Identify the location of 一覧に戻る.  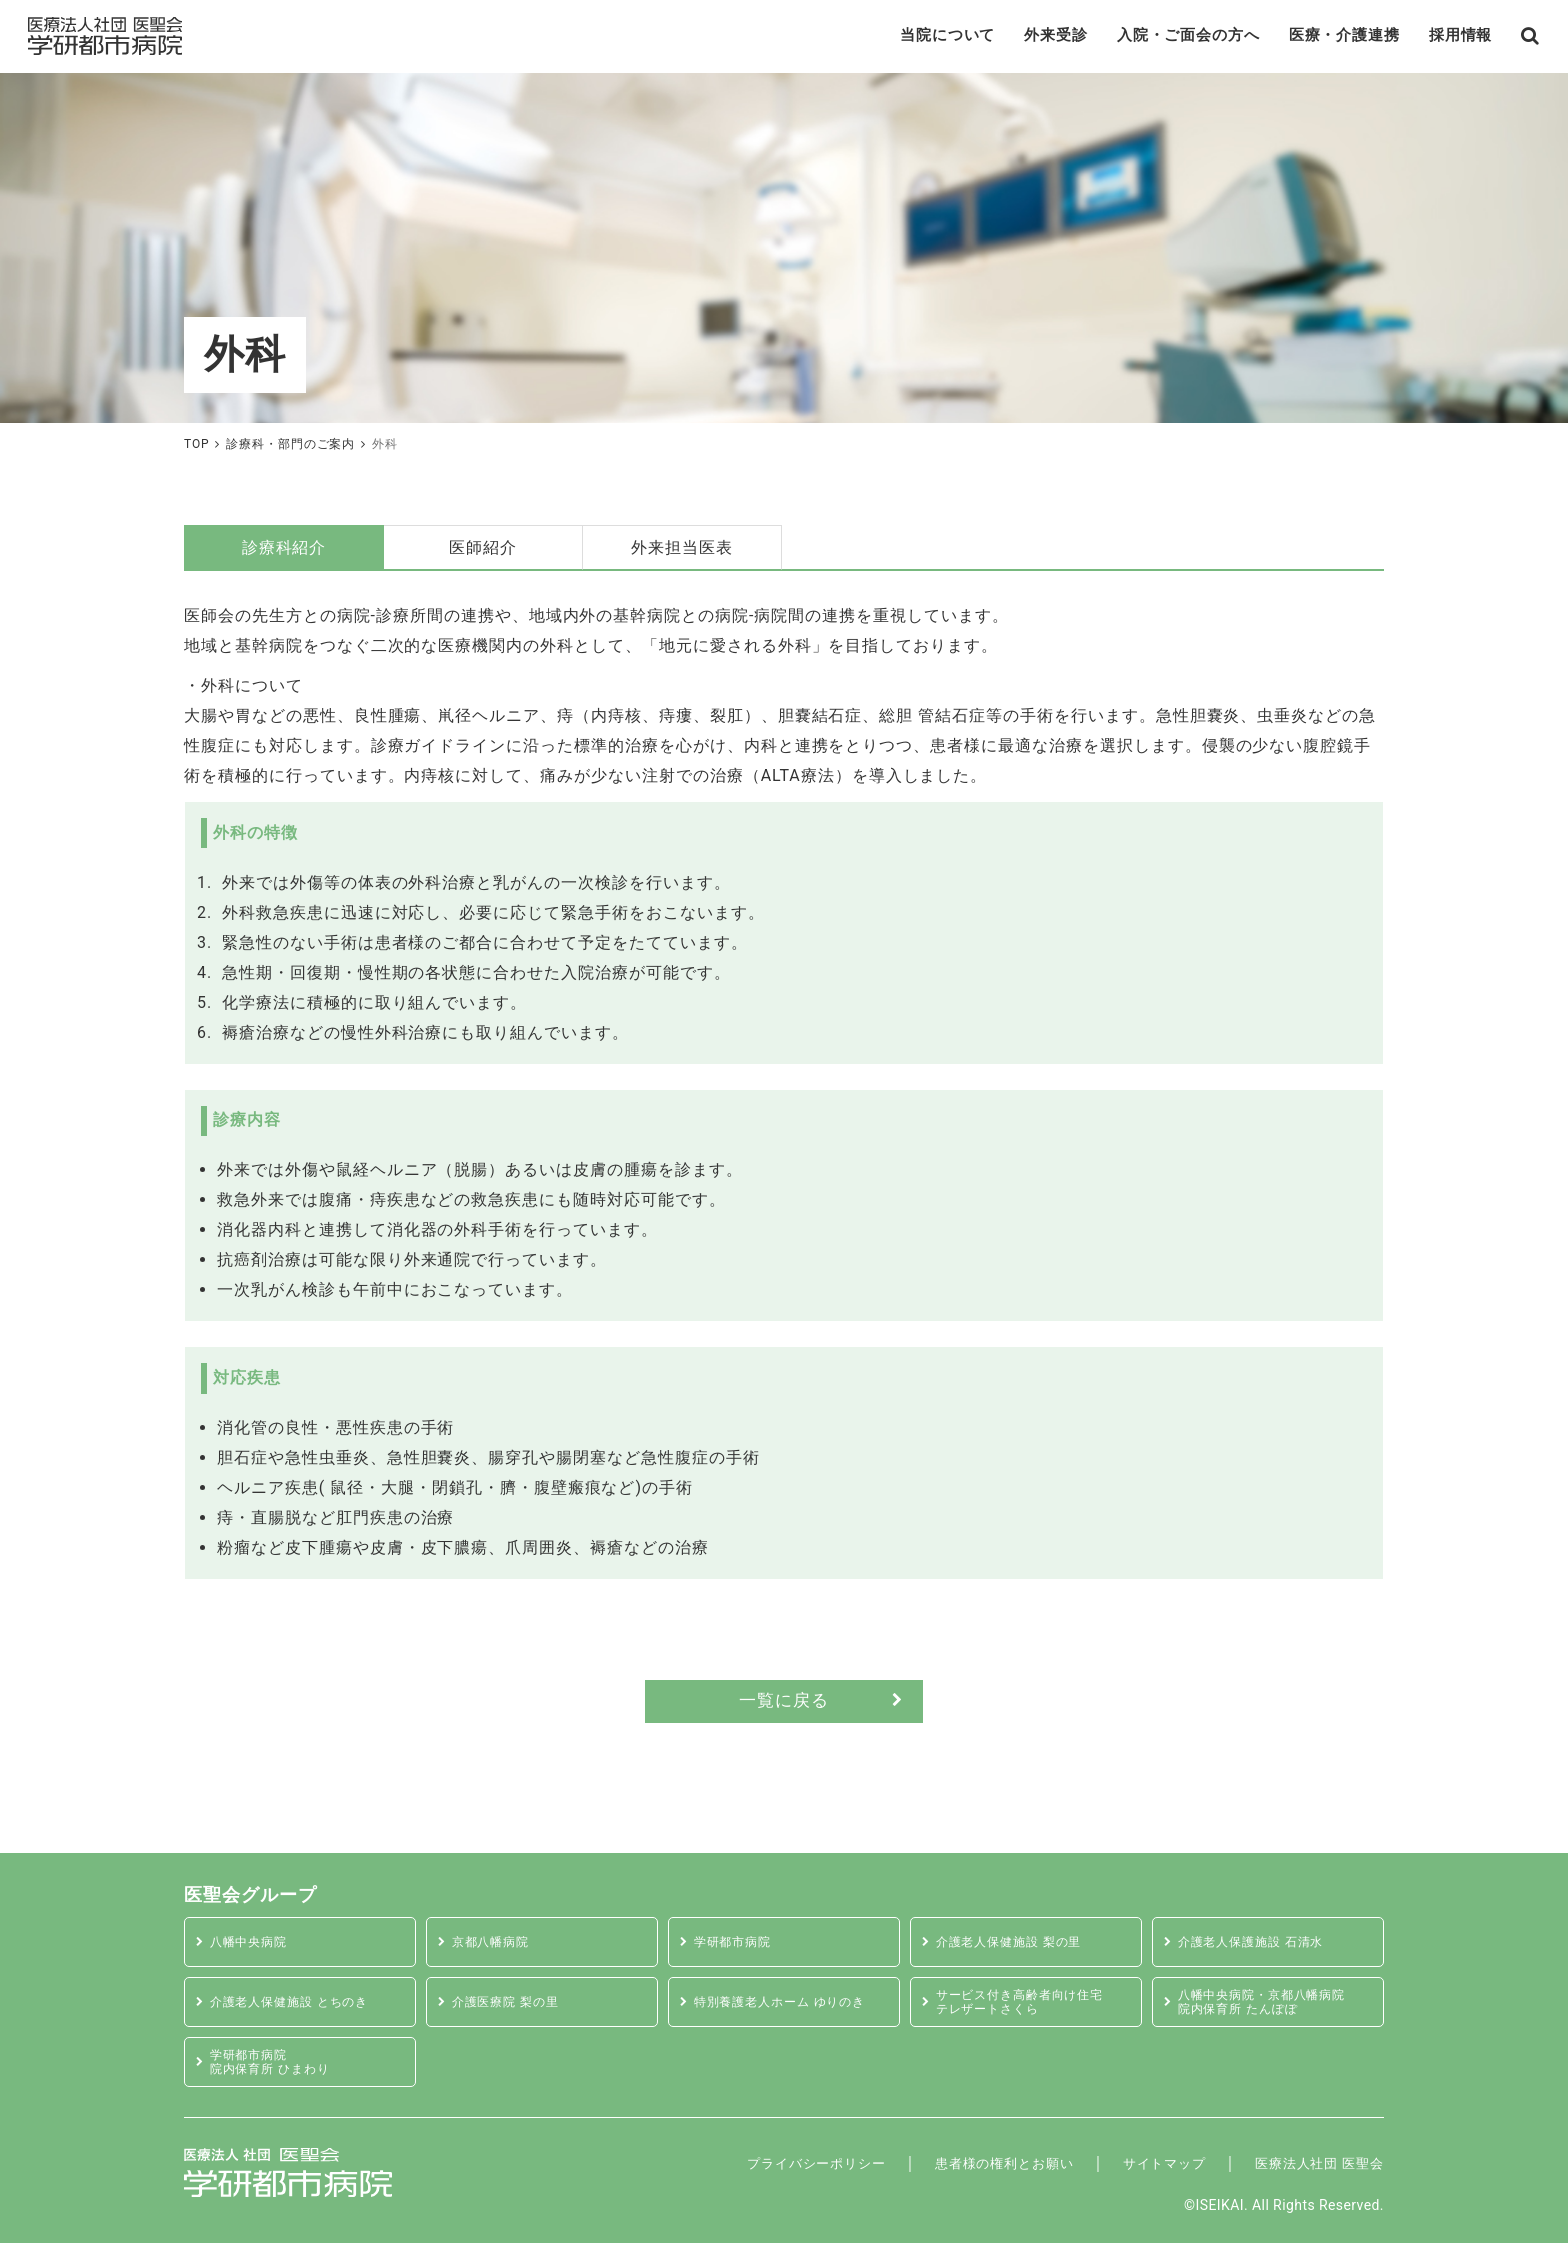
(784, 1711).